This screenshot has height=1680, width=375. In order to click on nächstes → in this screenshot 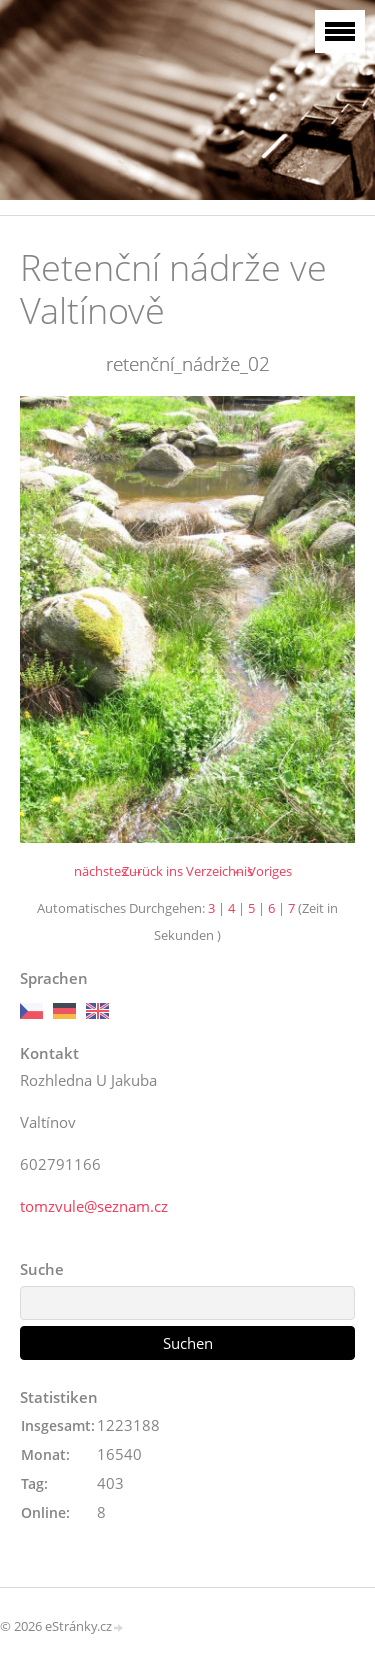, I will do `click(108, 871)`.